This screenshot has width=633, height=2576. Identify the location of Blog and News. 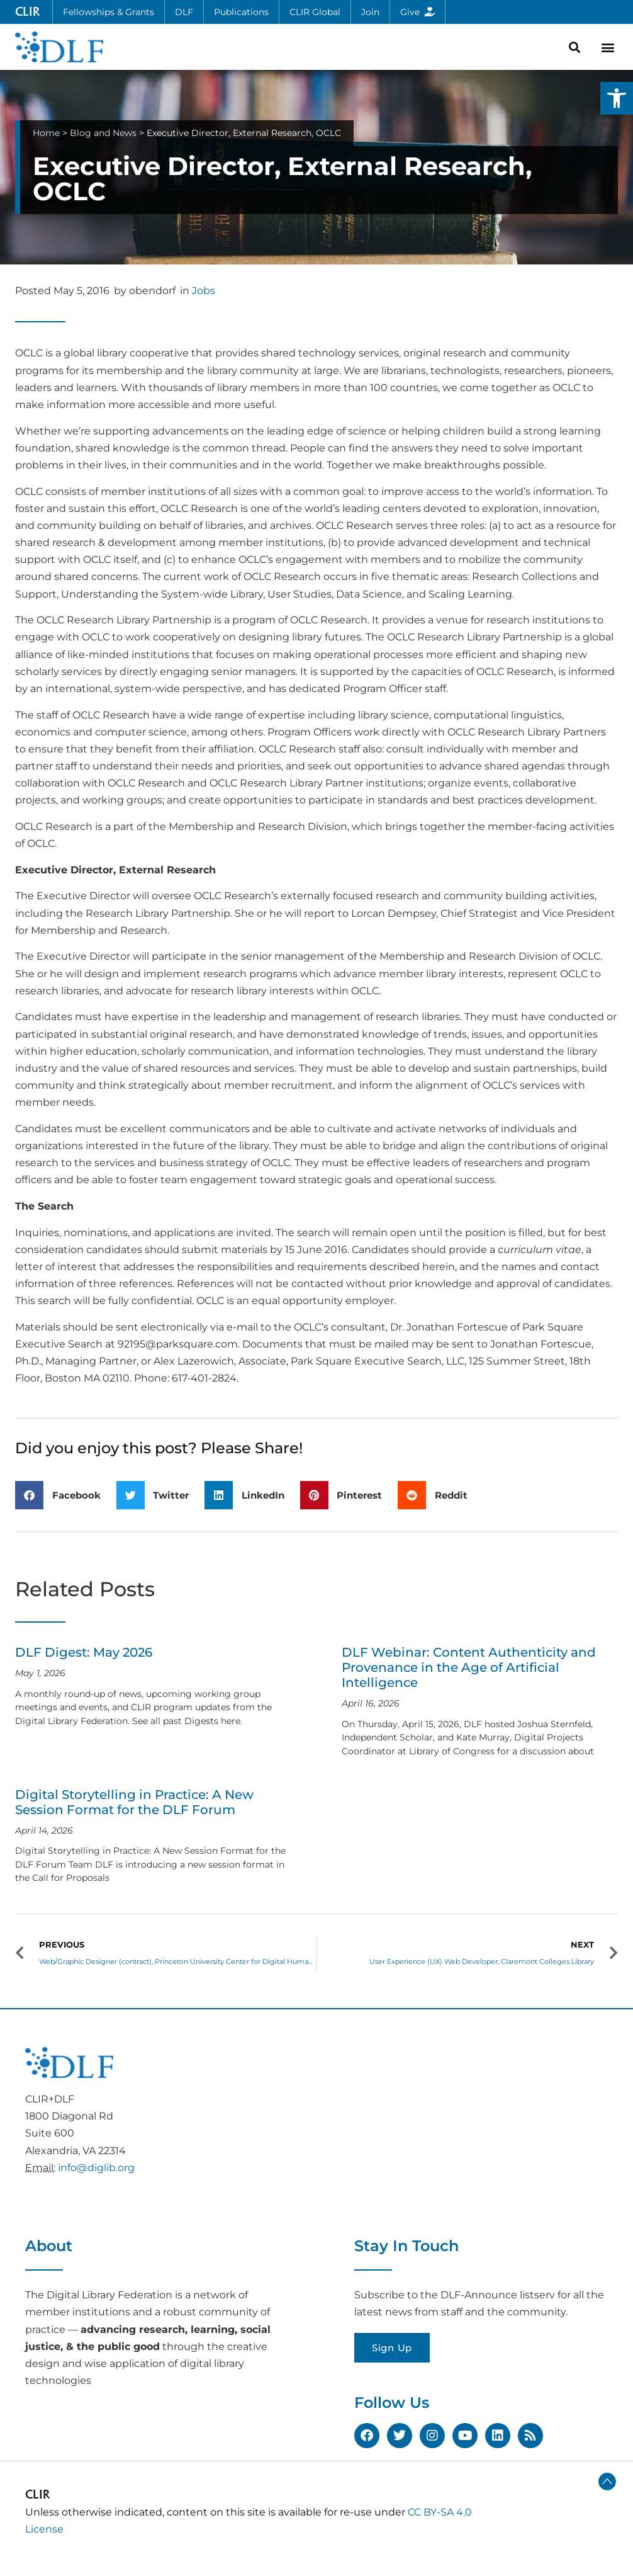
(103, 133).